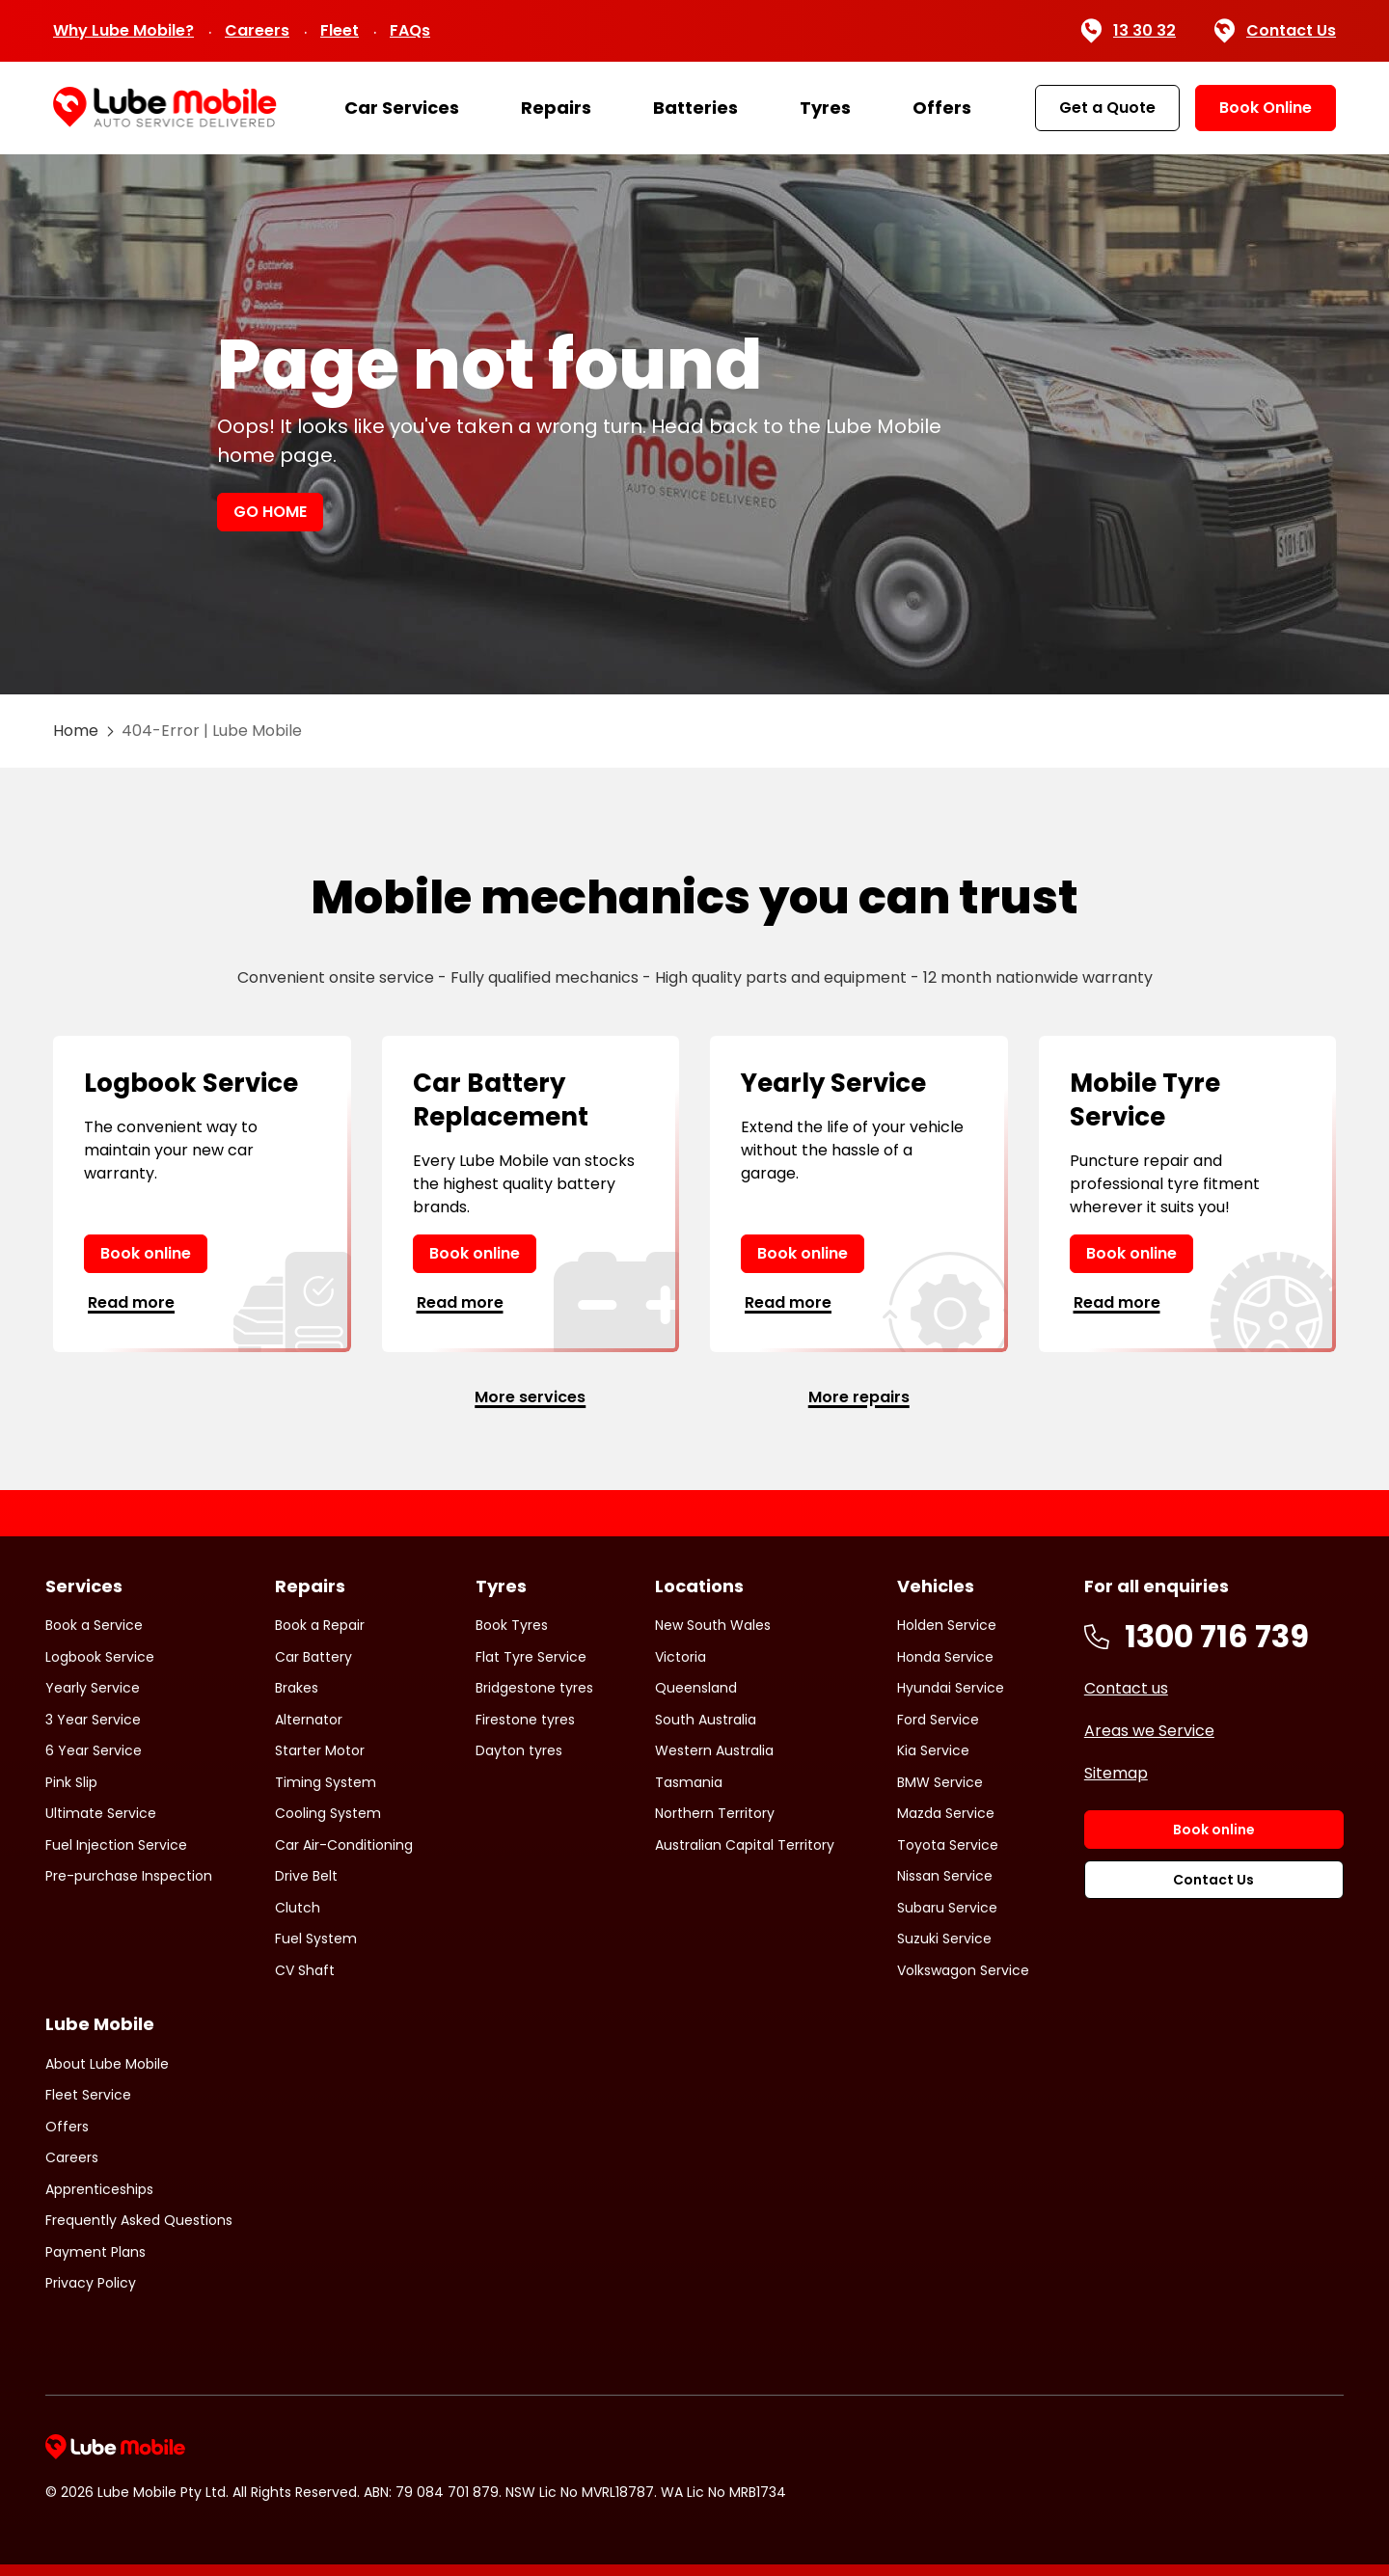 Image resolution: width=1389 pixels, height=2576 pixels. Describe the element at coordinates (519, 1750) in the screenshot. I see `Dayton tyres` at that location.